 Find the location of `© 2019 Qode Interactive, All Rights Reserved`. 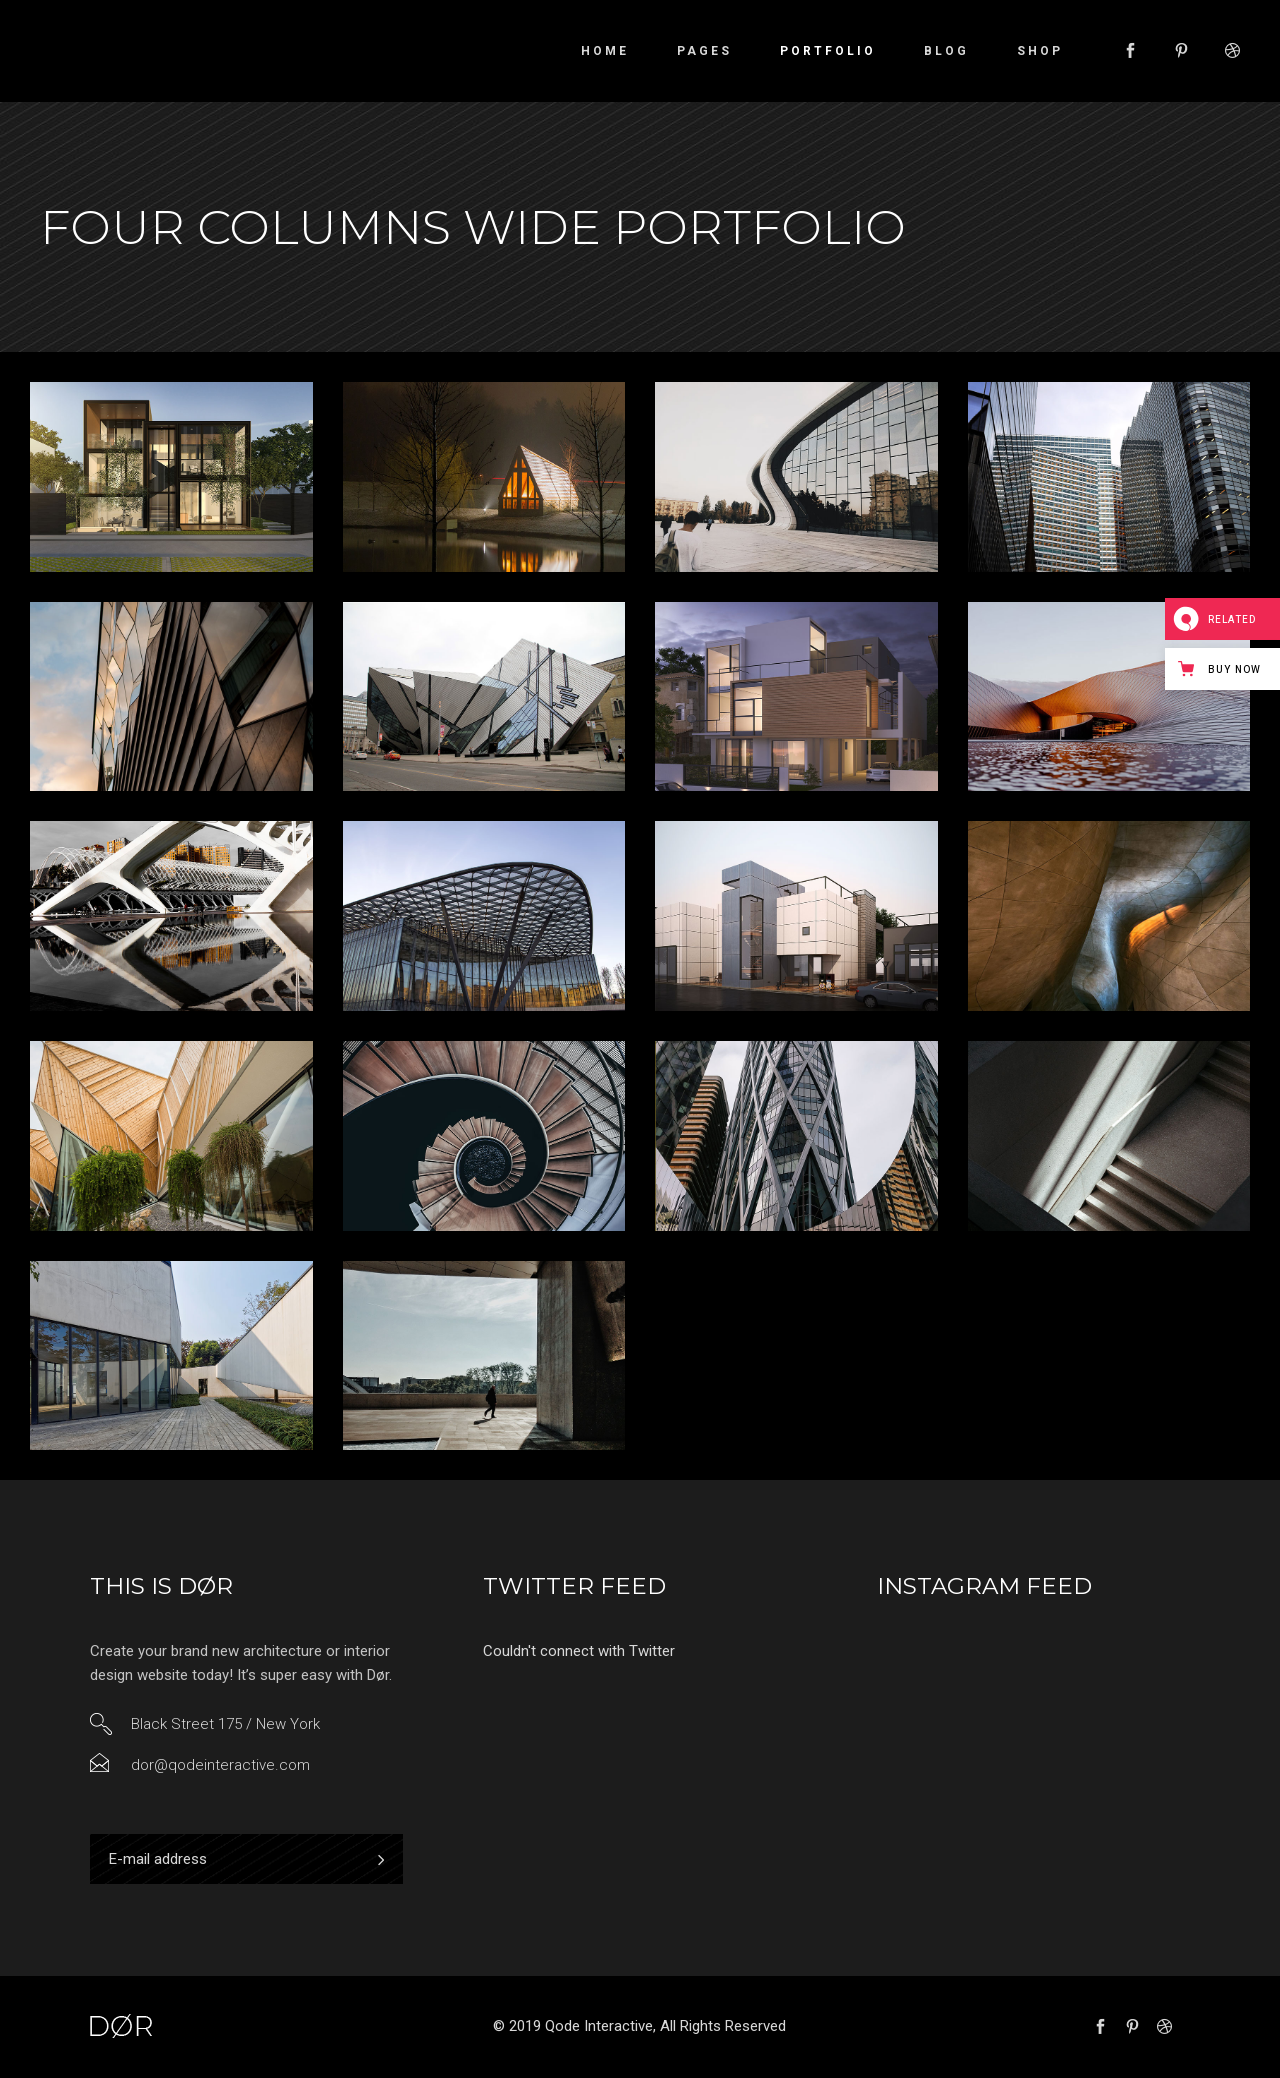

© 2019 Qode Interactive, All Rights Reserved is located at coordinates (639, 2026).